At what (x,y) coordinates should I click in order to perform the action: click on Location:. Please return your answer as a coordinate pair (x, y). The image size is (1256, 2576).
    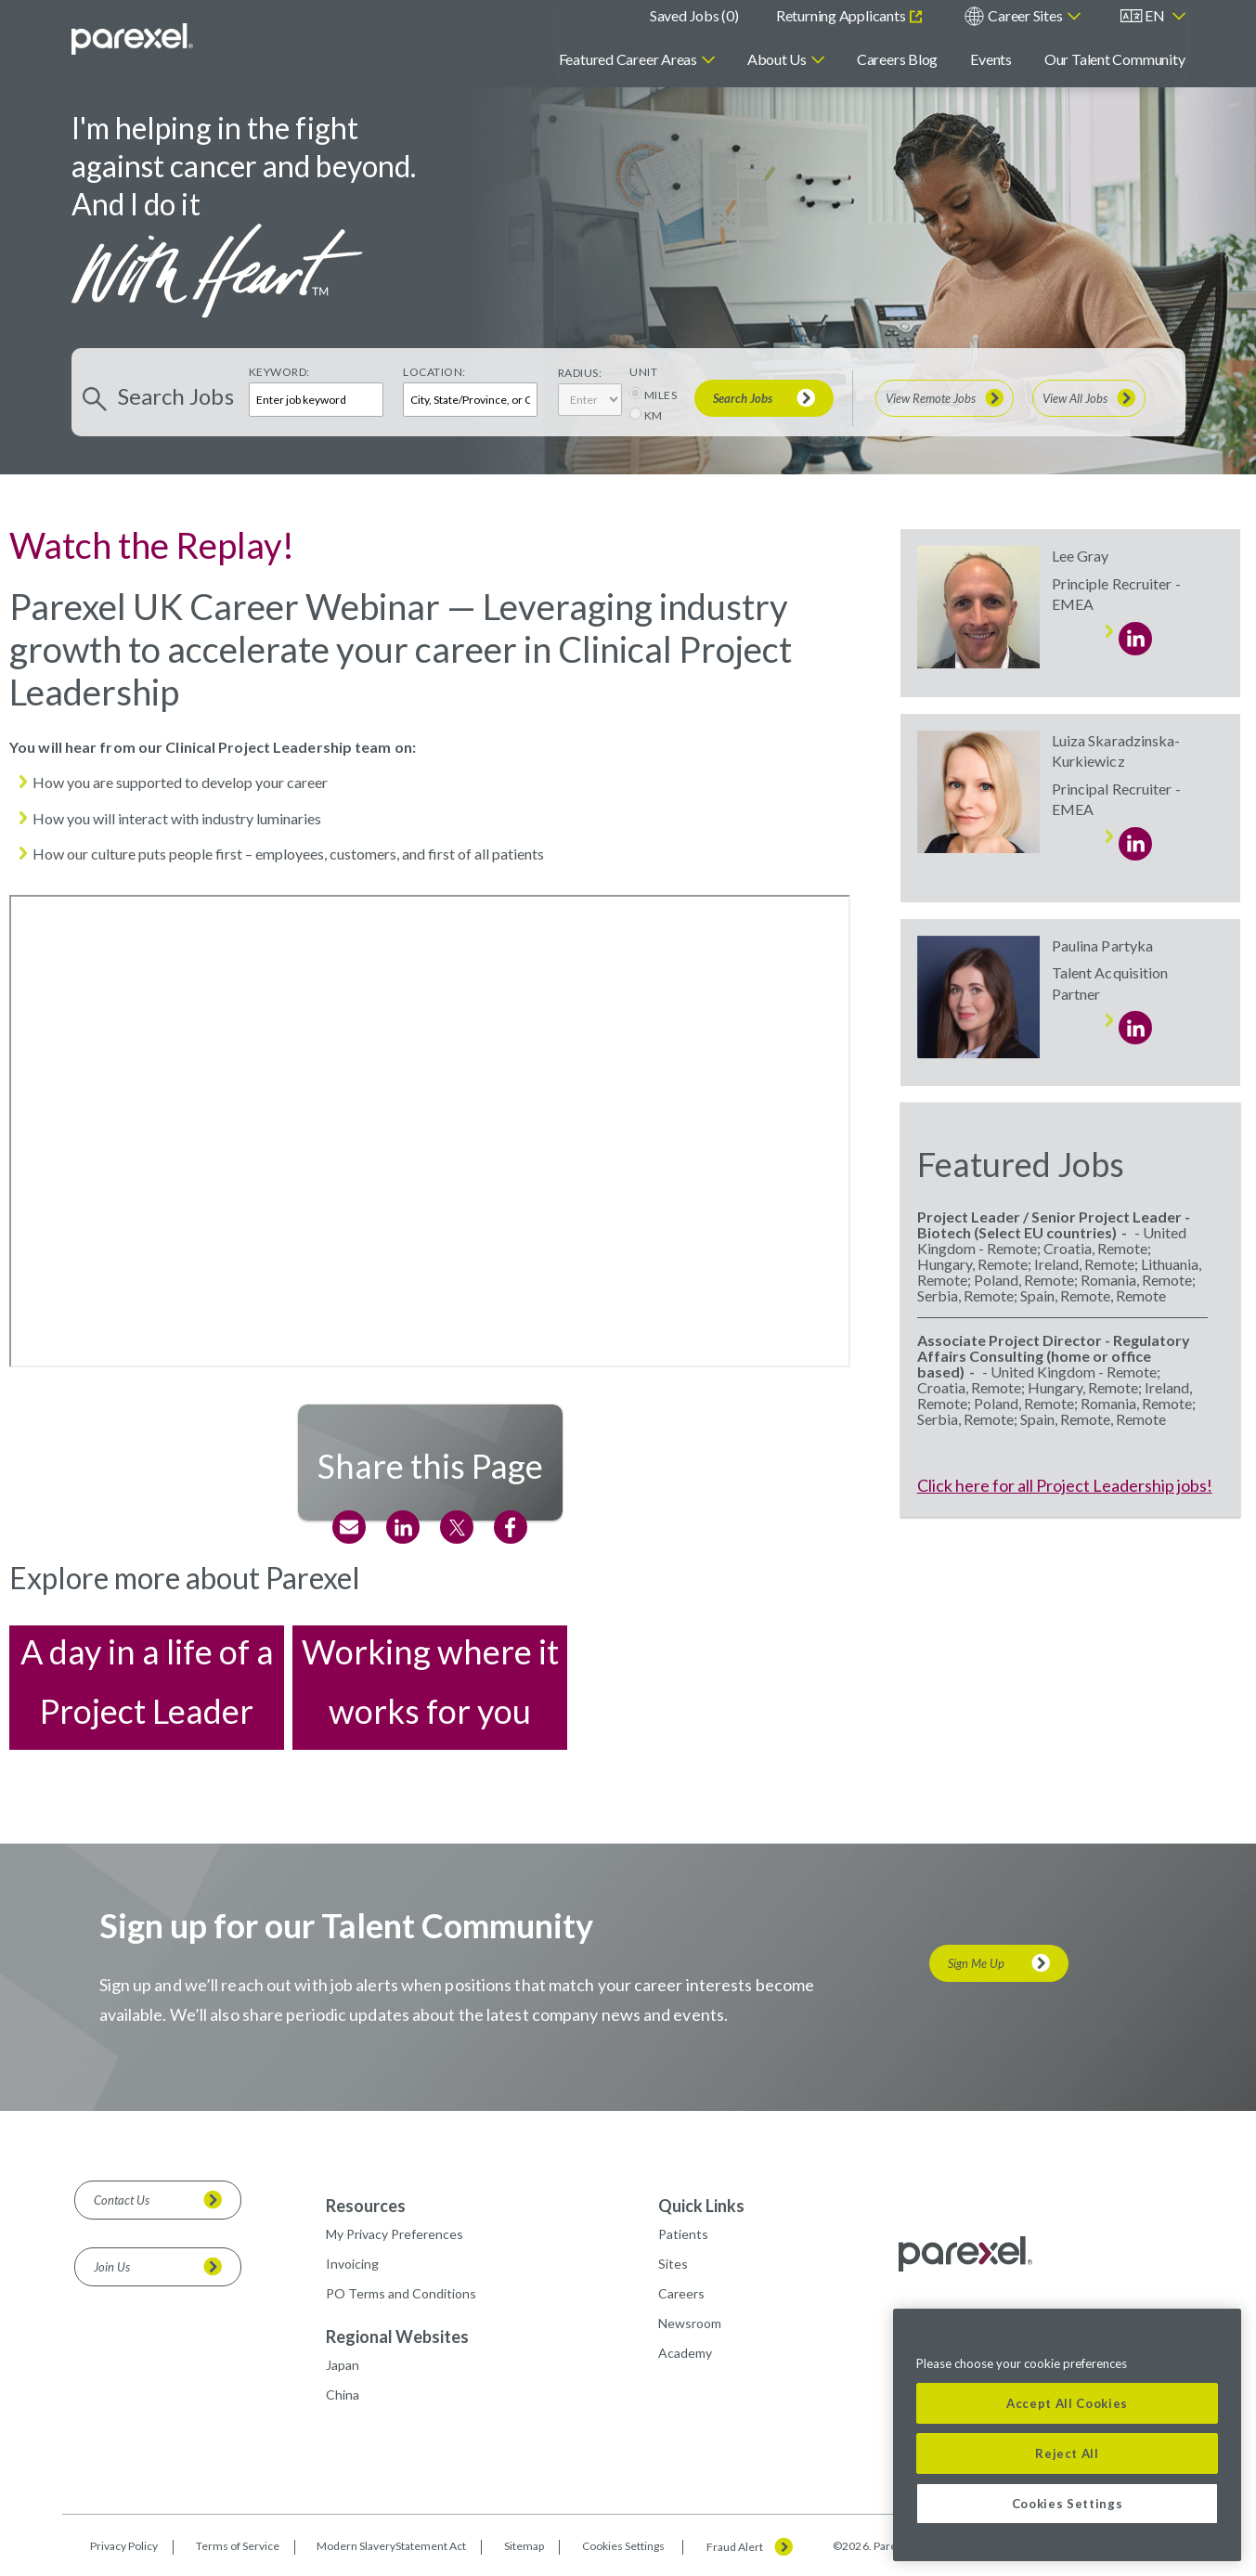
    Looking at the image, I should click on (434, 372).